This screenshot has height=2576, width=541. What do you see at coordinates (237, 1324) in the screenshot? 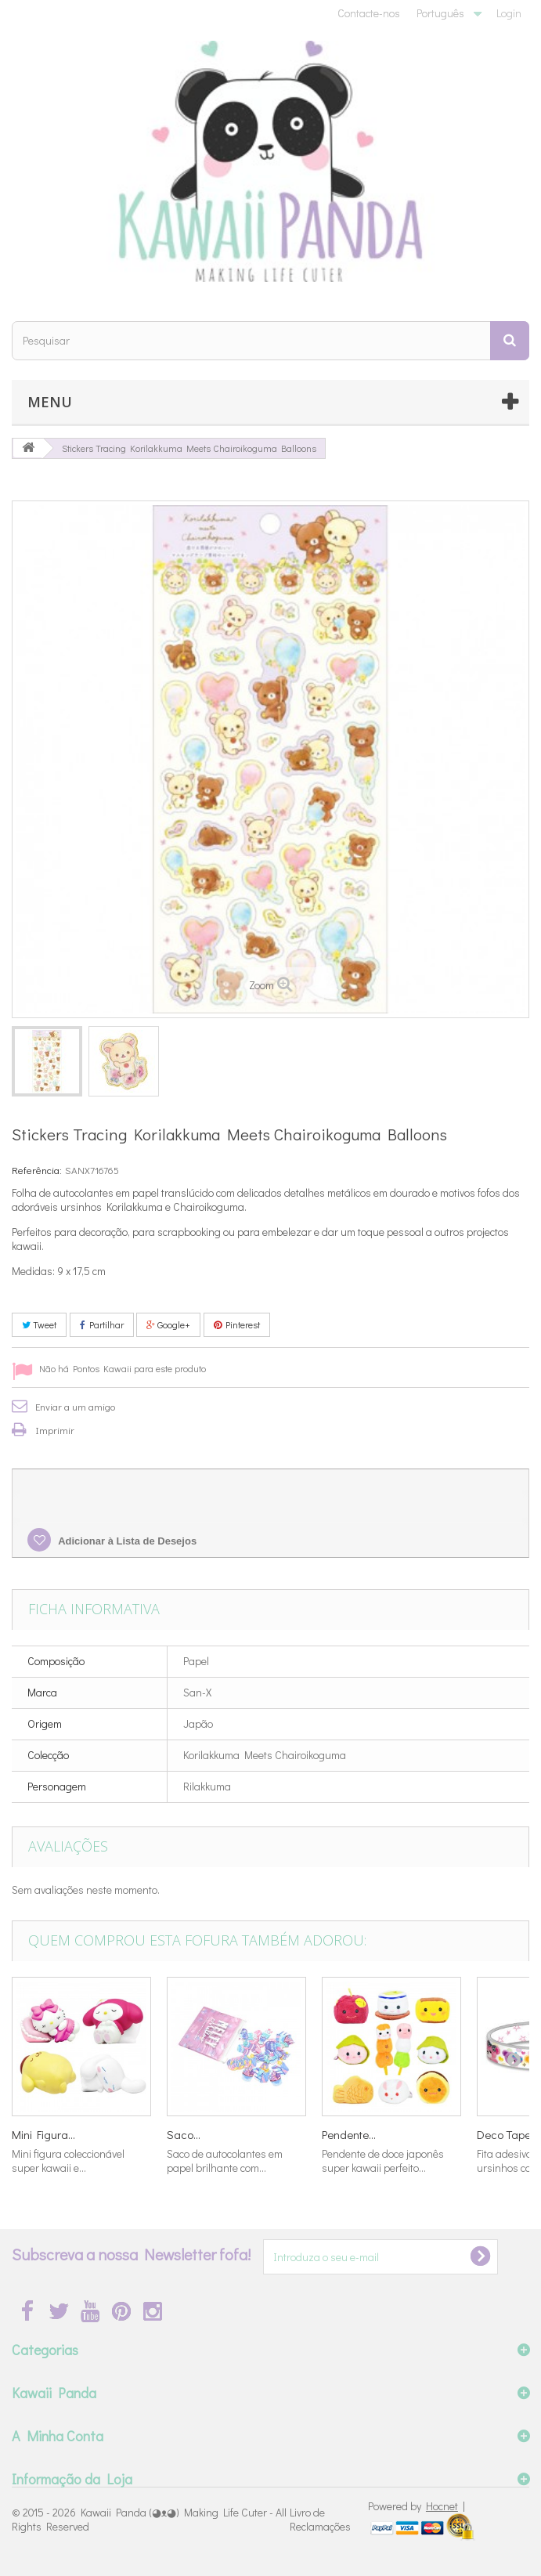
I see `Pinterest` at bounding box center [237, 1324].